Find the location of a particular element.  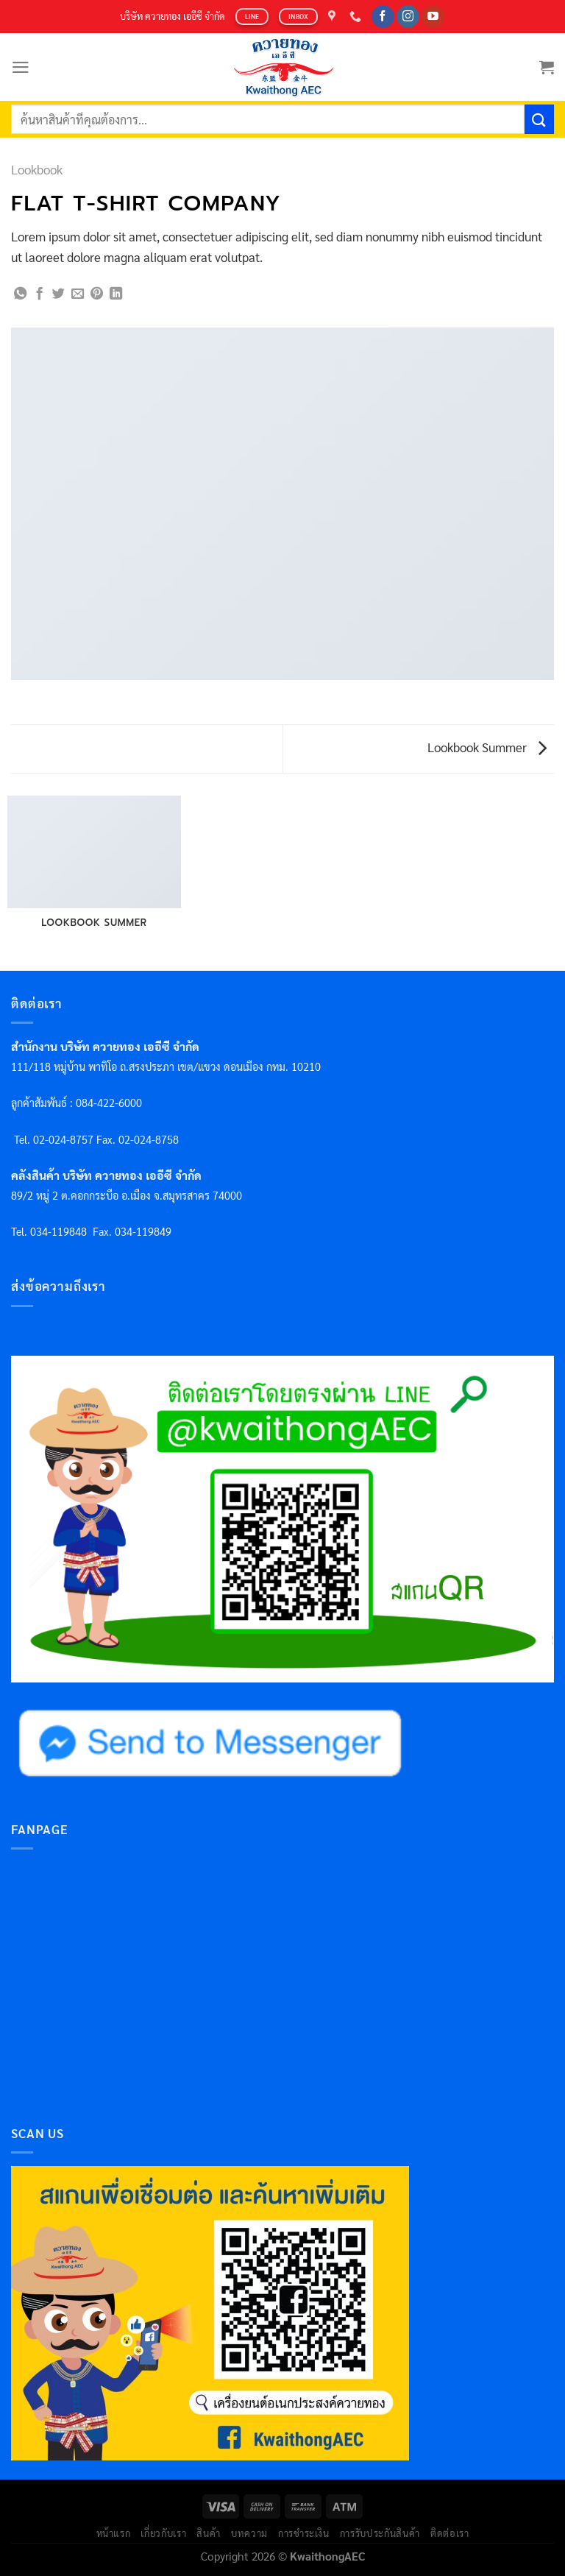

[Share on LinkedIn] is located at coordinates (116, 294).